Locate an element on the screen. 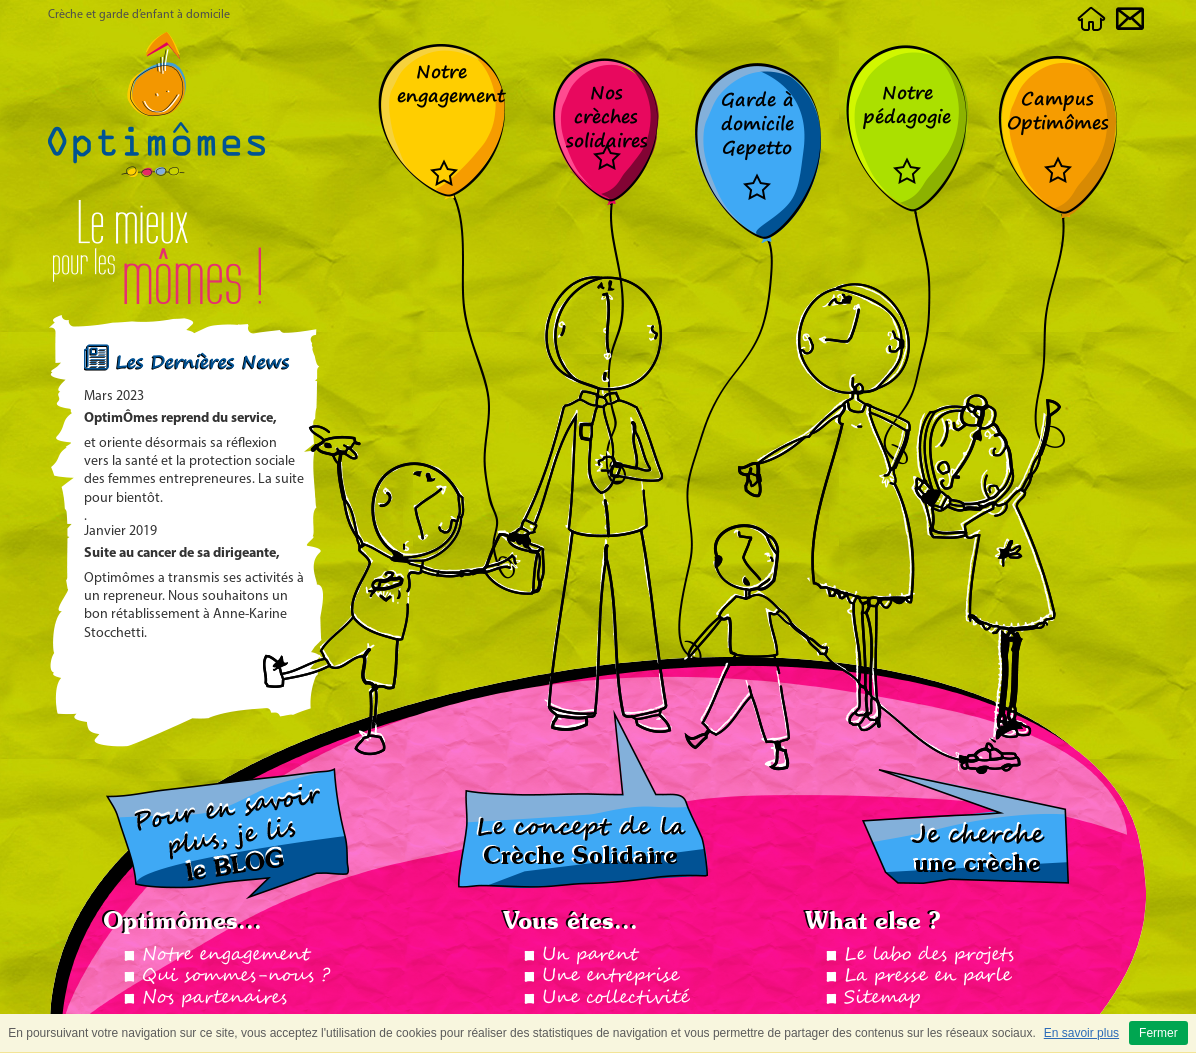  Qui sommes-nous ? is located at coordinates (236, 975).